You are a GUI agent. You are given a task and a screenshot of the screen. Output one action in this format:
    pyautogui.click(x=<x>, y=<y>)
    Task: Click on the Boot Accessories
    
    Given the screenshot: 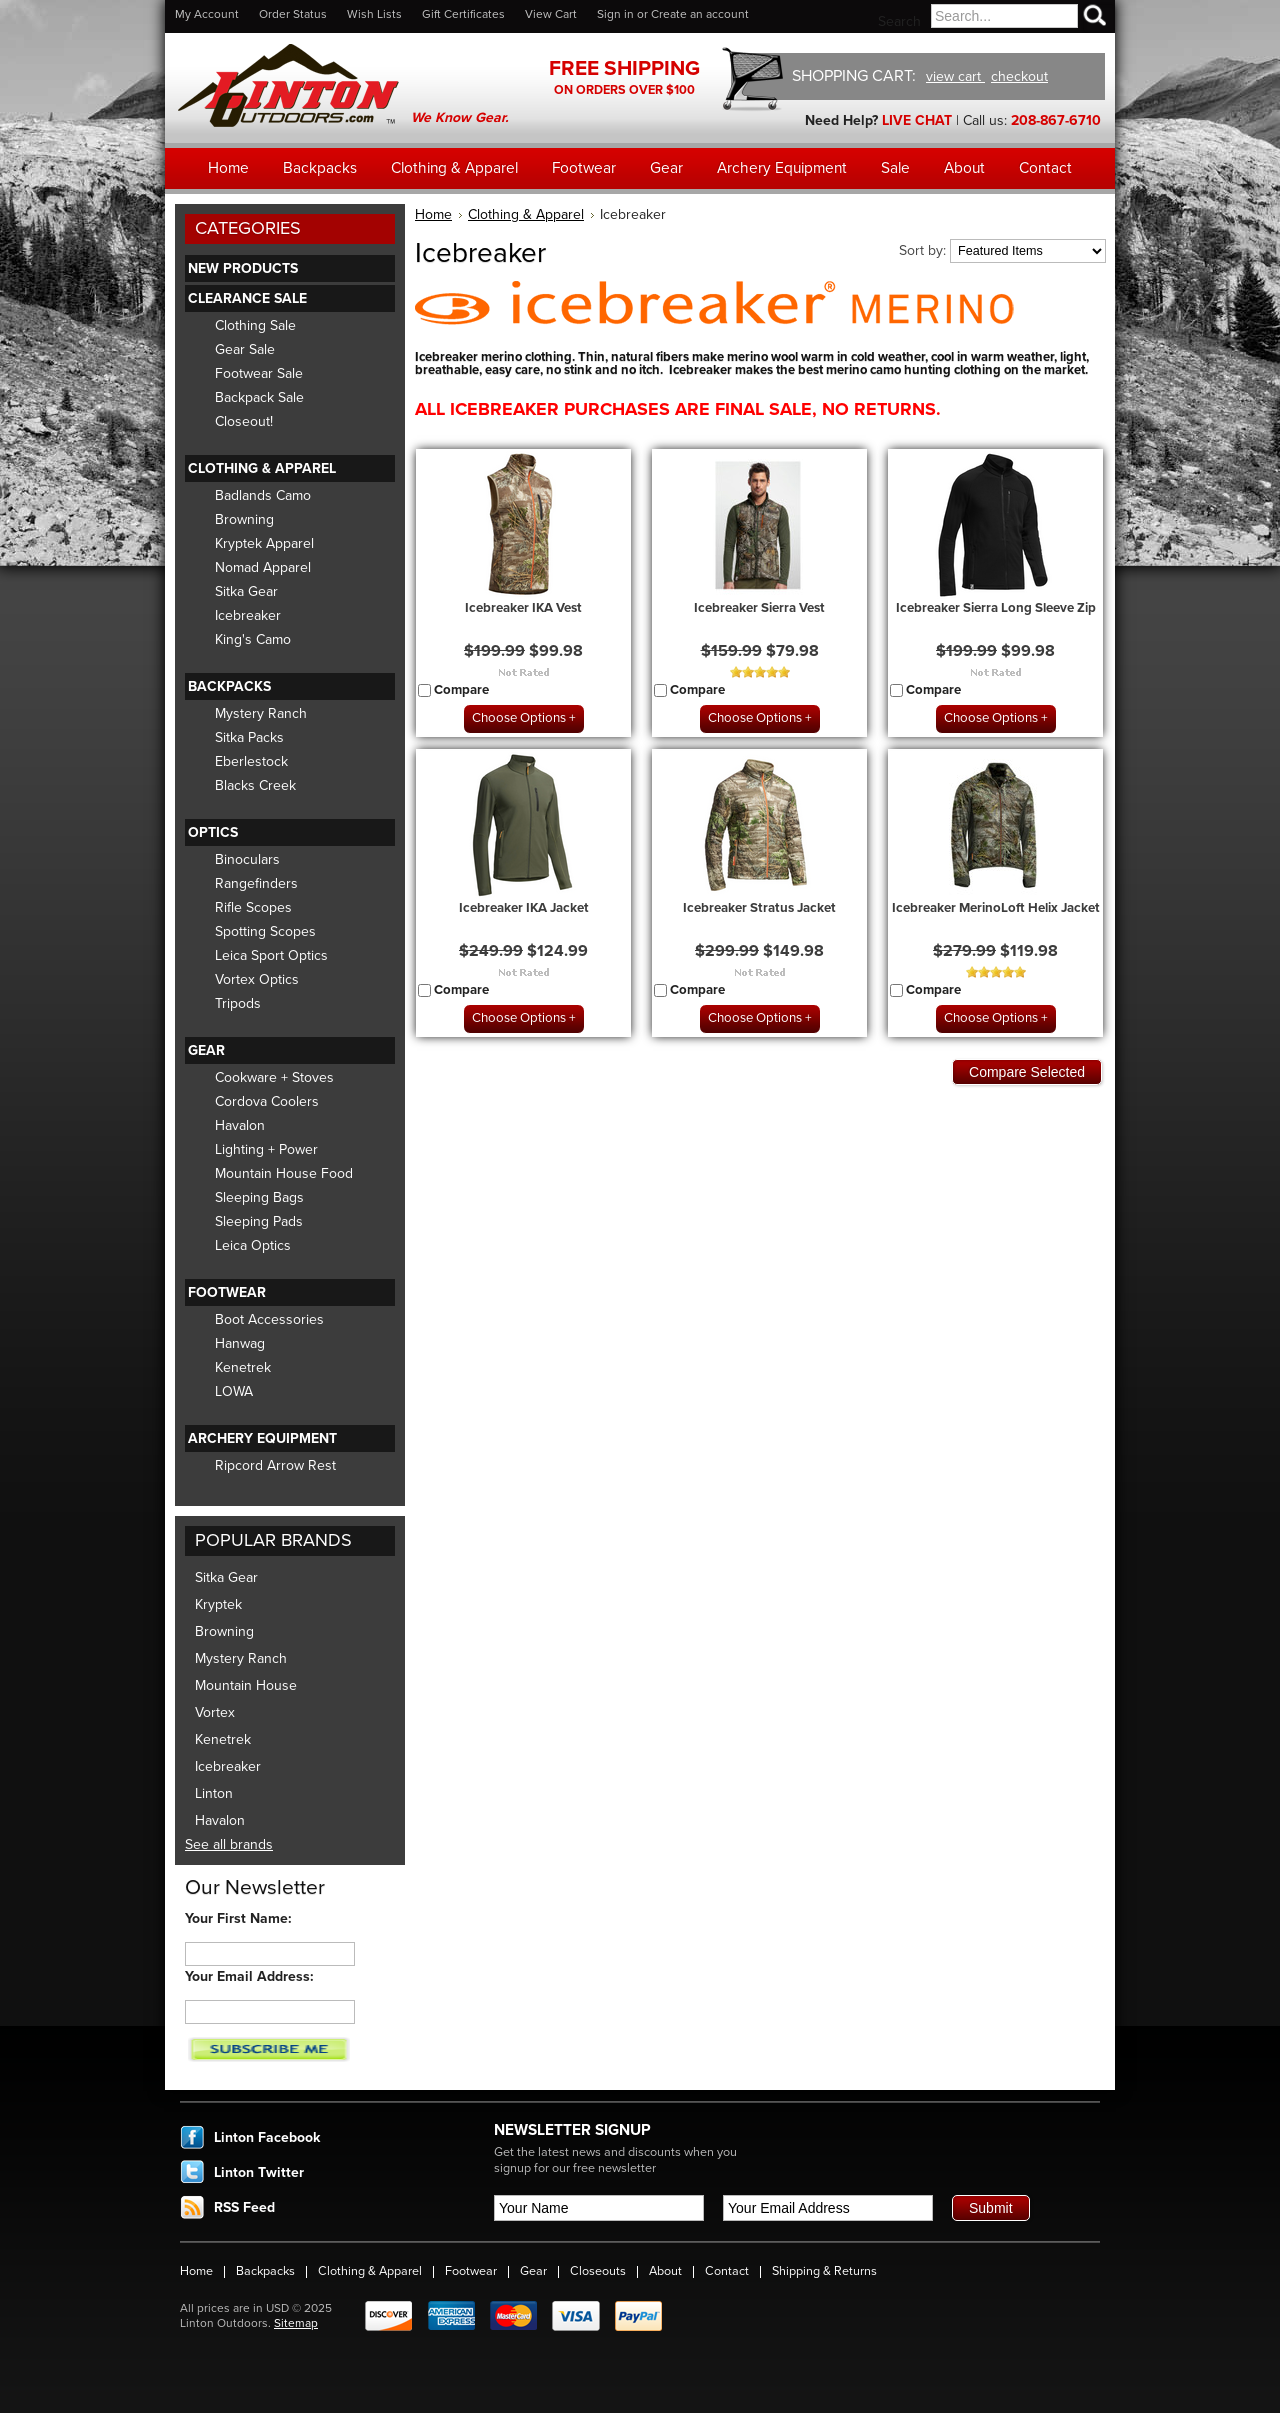 What is the action you would take?
    pyautogui.click(x=269, y=1319)
    